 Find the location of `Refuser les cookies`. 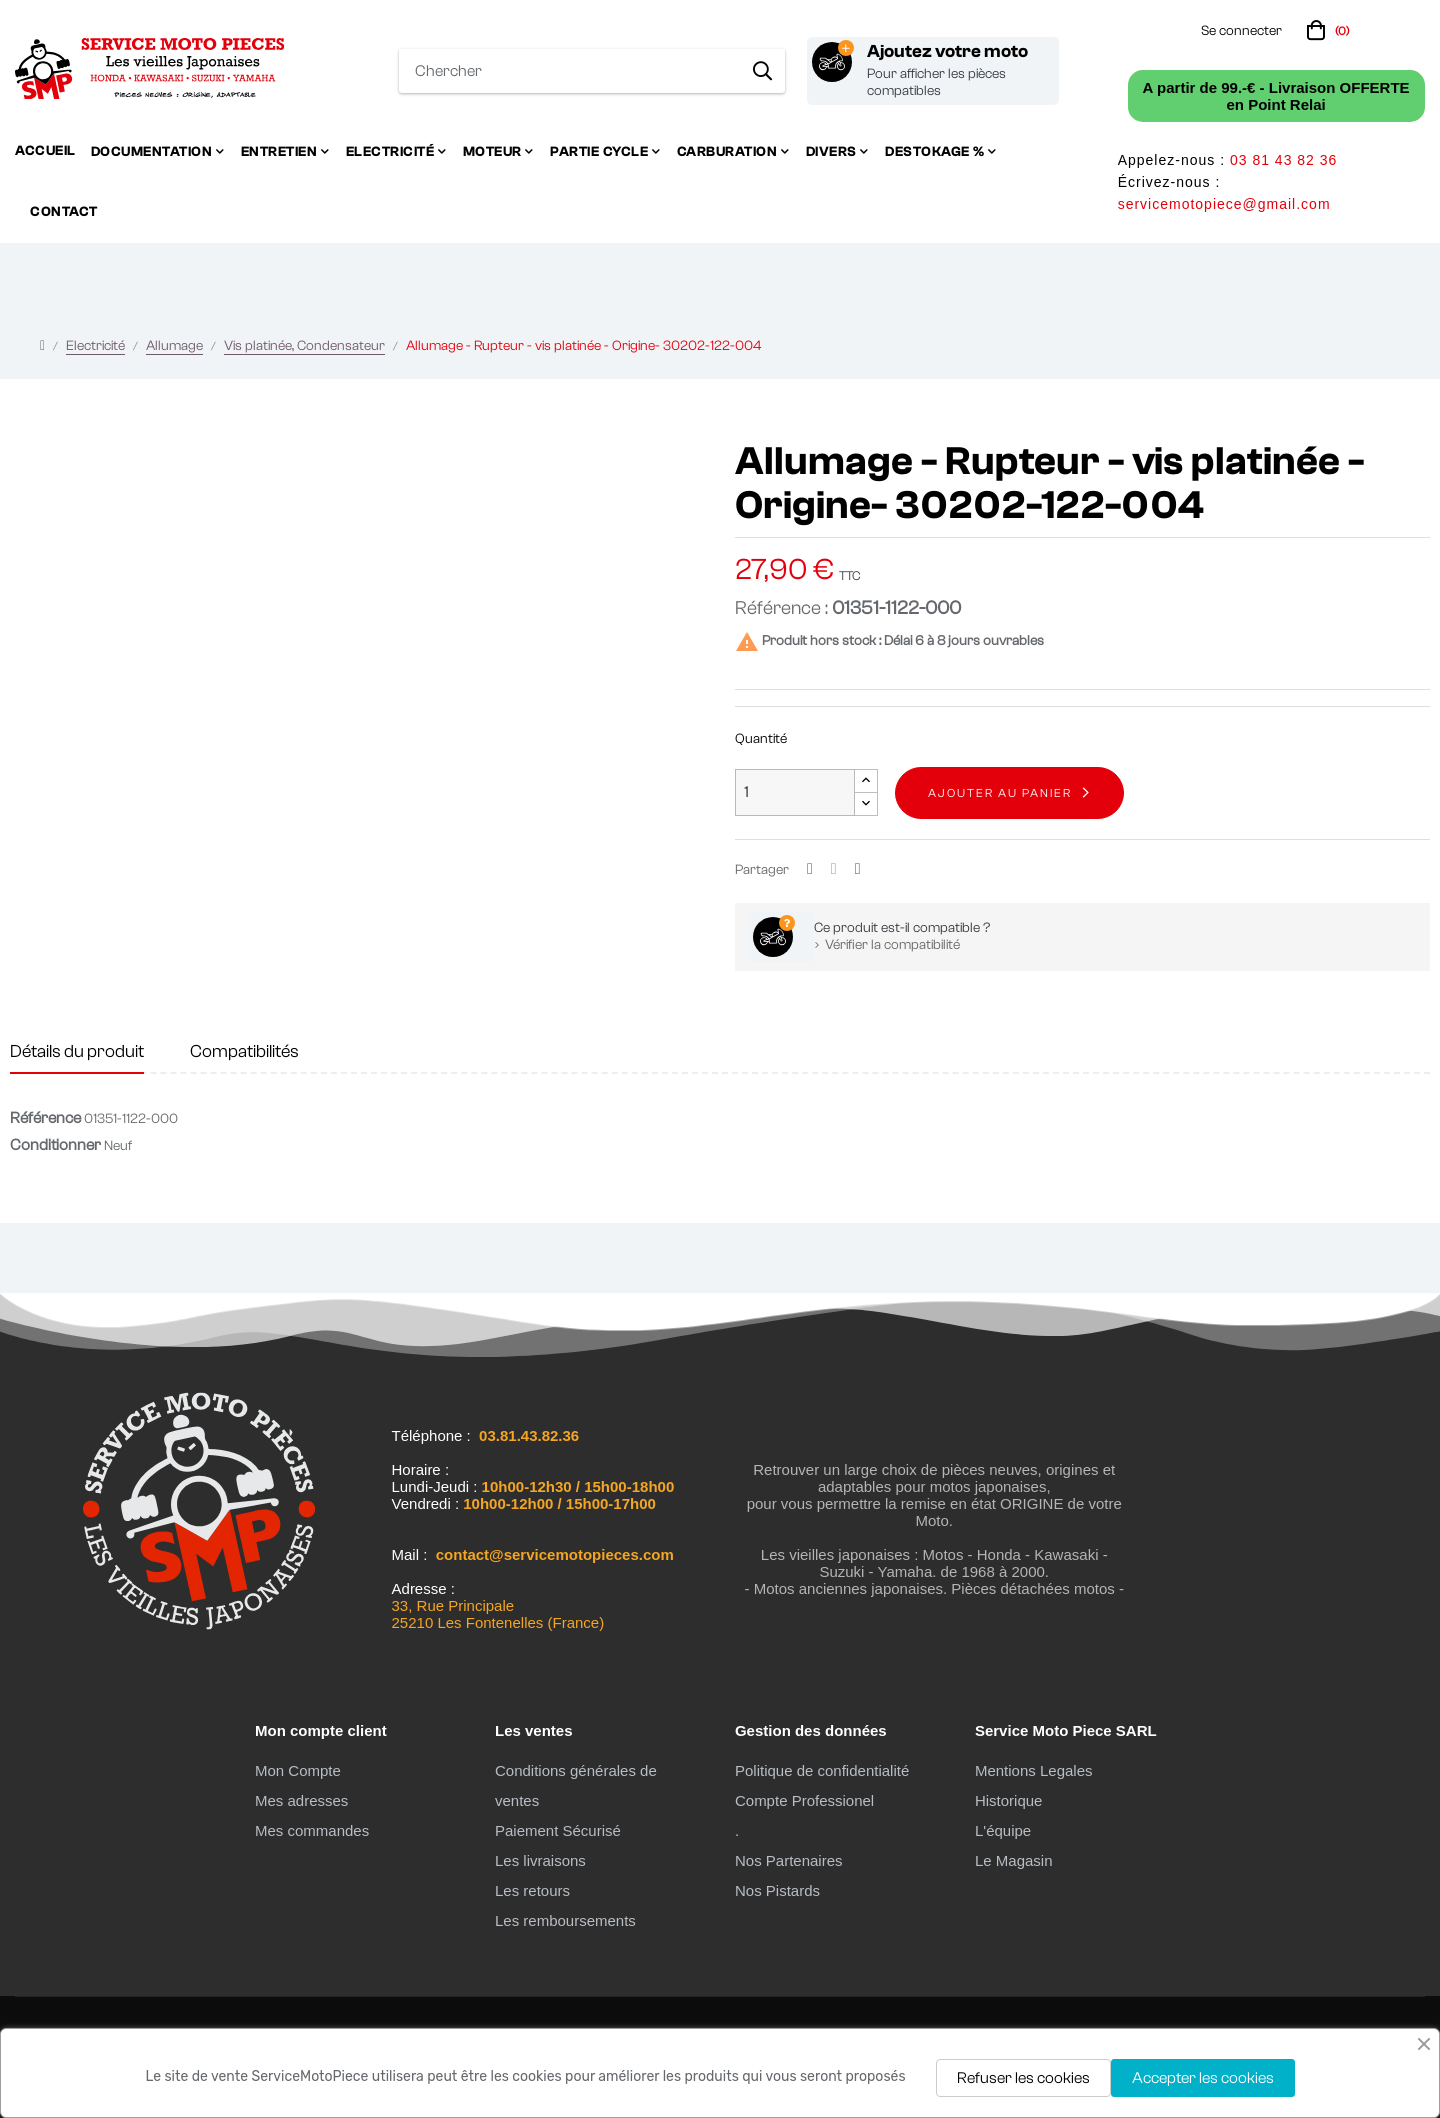

Refuser les cookies is located at coordinates (1023, 2078).